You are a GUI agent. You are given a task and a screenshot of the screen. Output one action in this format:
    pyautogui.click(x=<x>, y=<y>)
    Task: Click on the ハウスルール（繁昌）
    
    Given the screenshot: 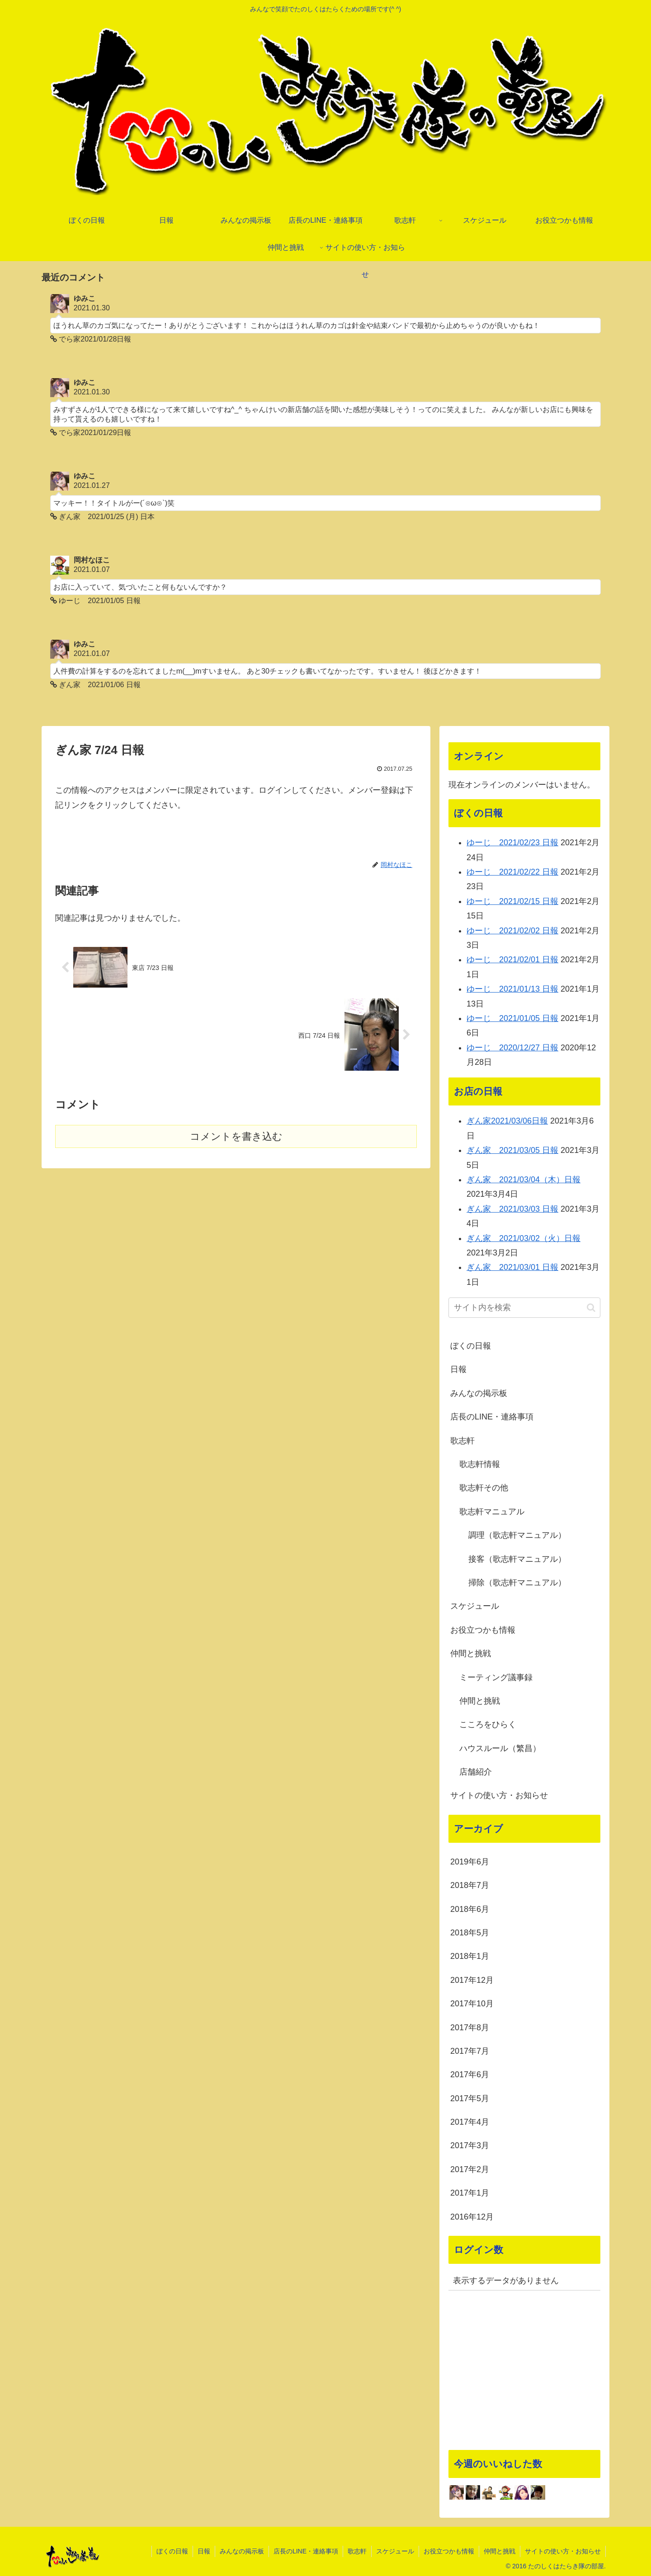 What is the action you would take?
    pyautogui.click(x=500, y=1748)
    